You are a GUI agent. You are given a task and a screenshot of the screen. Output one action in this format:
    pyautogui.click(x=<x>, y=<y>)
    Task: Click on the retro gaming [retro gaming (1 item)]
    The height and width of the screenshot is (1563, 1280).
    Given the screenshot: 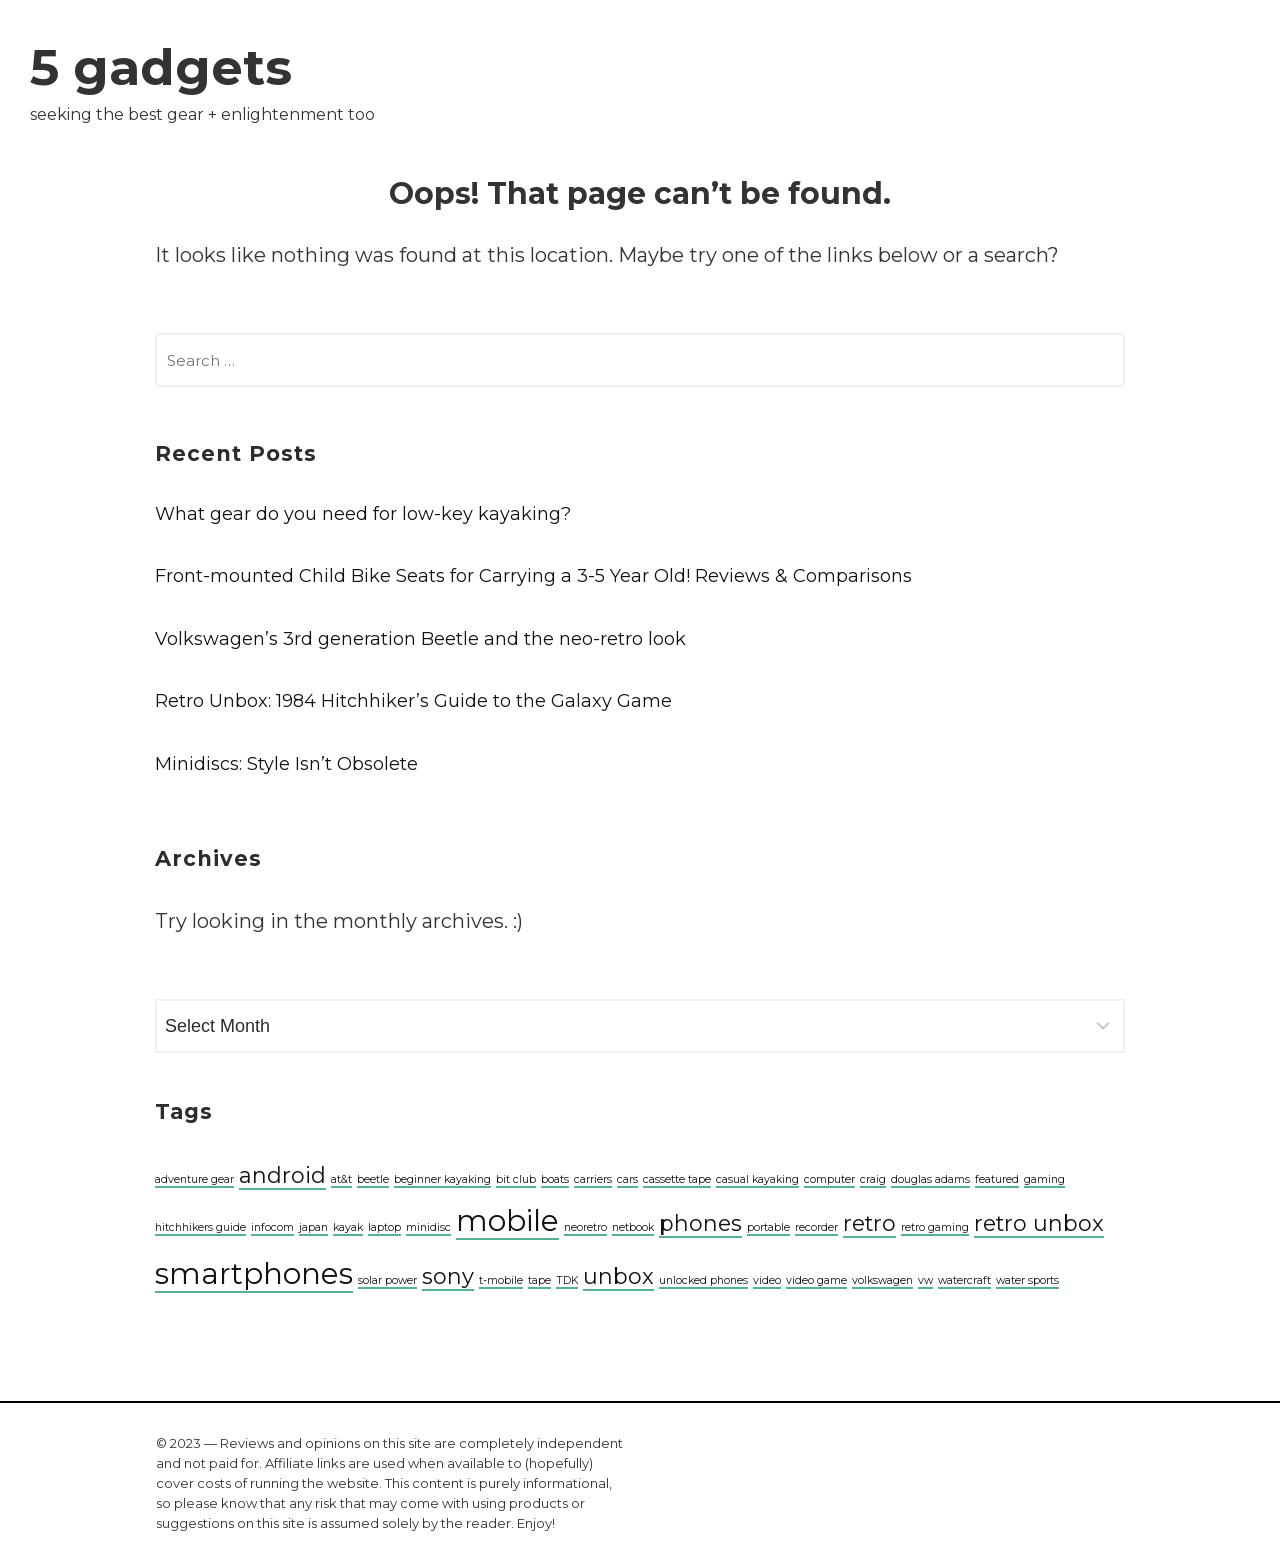 What is the action you would take?
    pyautogui.click(x=935, y=1227)
    